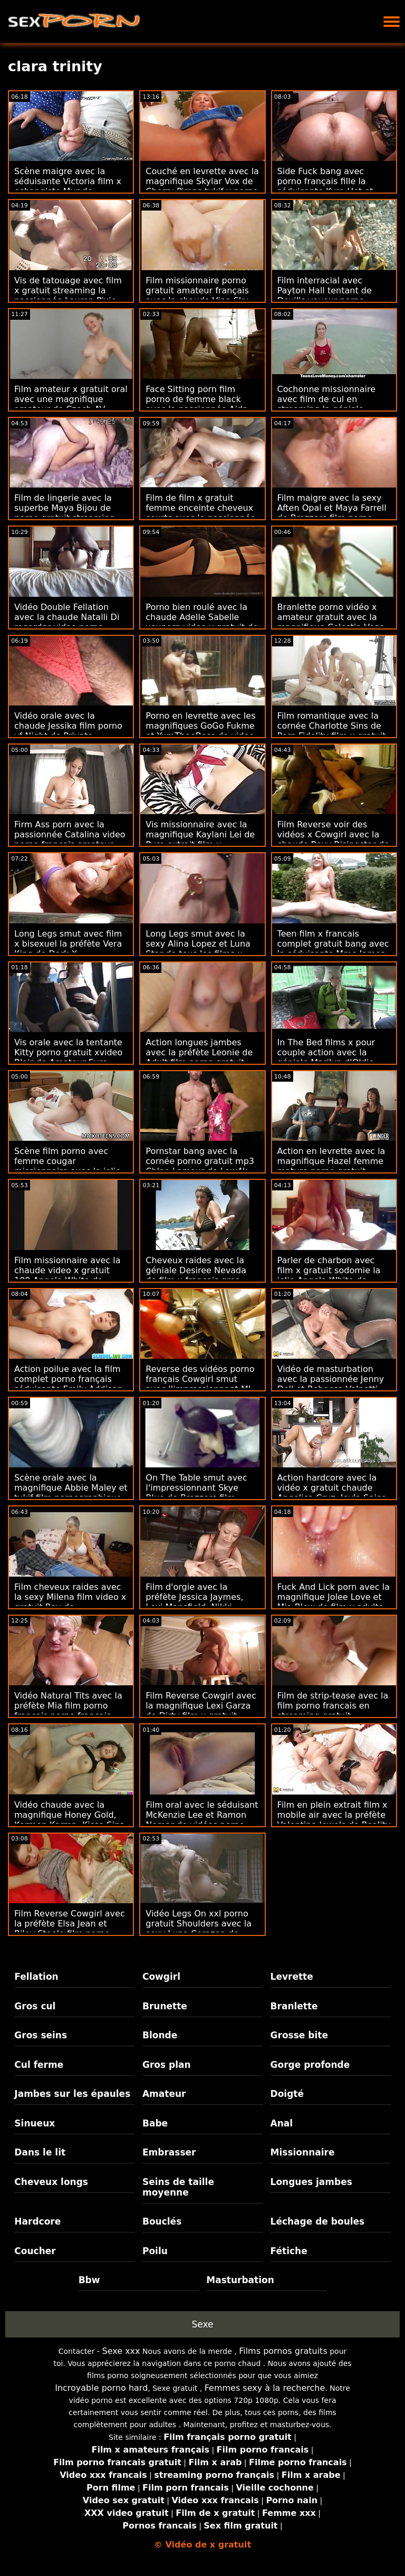 The height and width of the screenshot is (2576, 405). I want to click on Parler de charbon avec film x gratuit sodomie la jolie Angela White de Cherry Pimps, so click(329, 1275).